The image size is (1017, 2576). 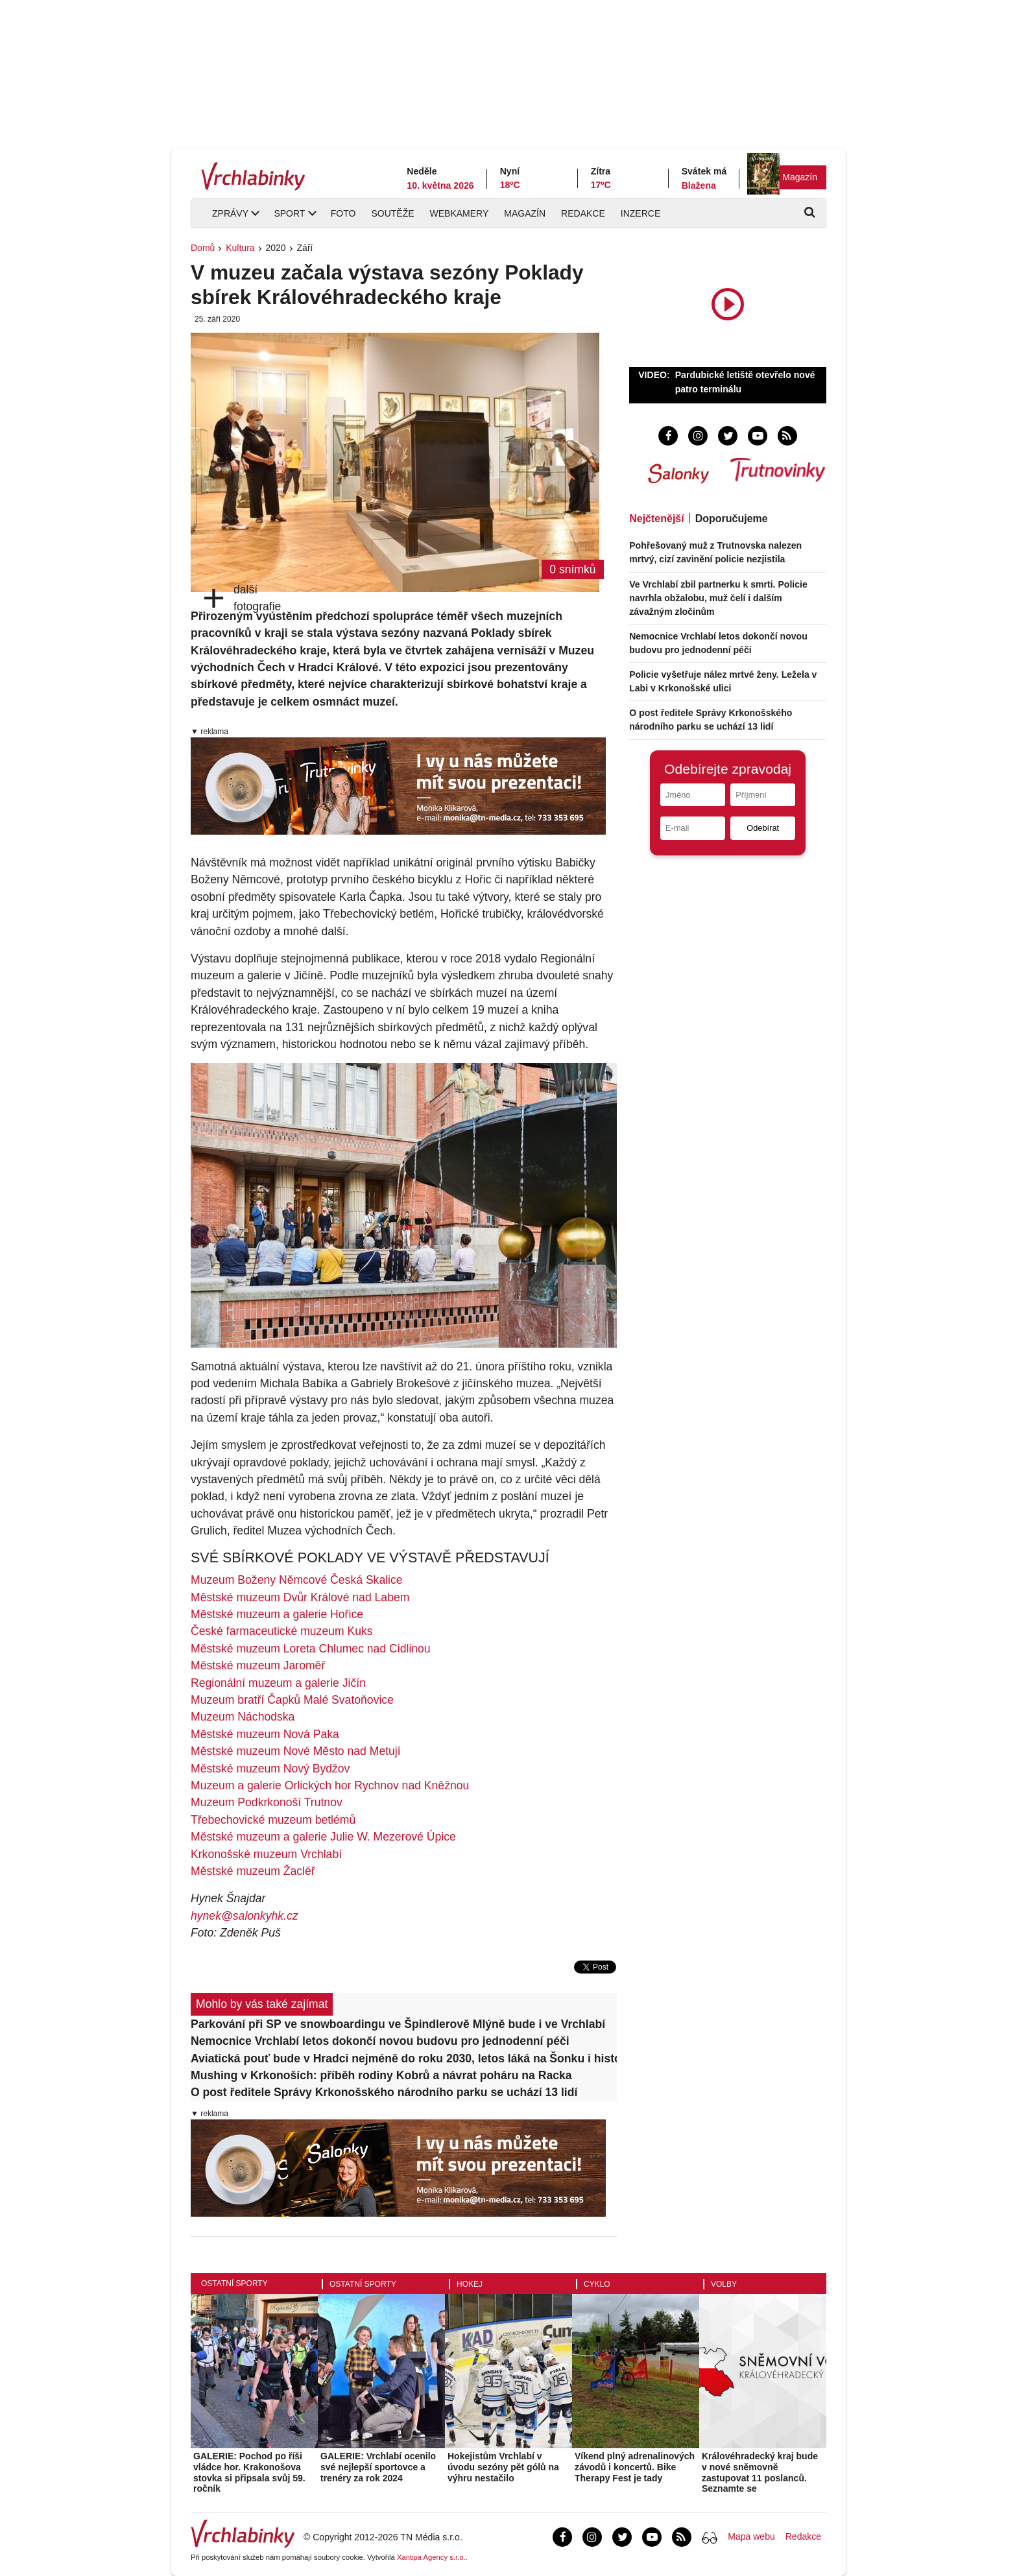 I want to click on Regionální muzeum a galerie Jičín, so click(x=278, y=1682).